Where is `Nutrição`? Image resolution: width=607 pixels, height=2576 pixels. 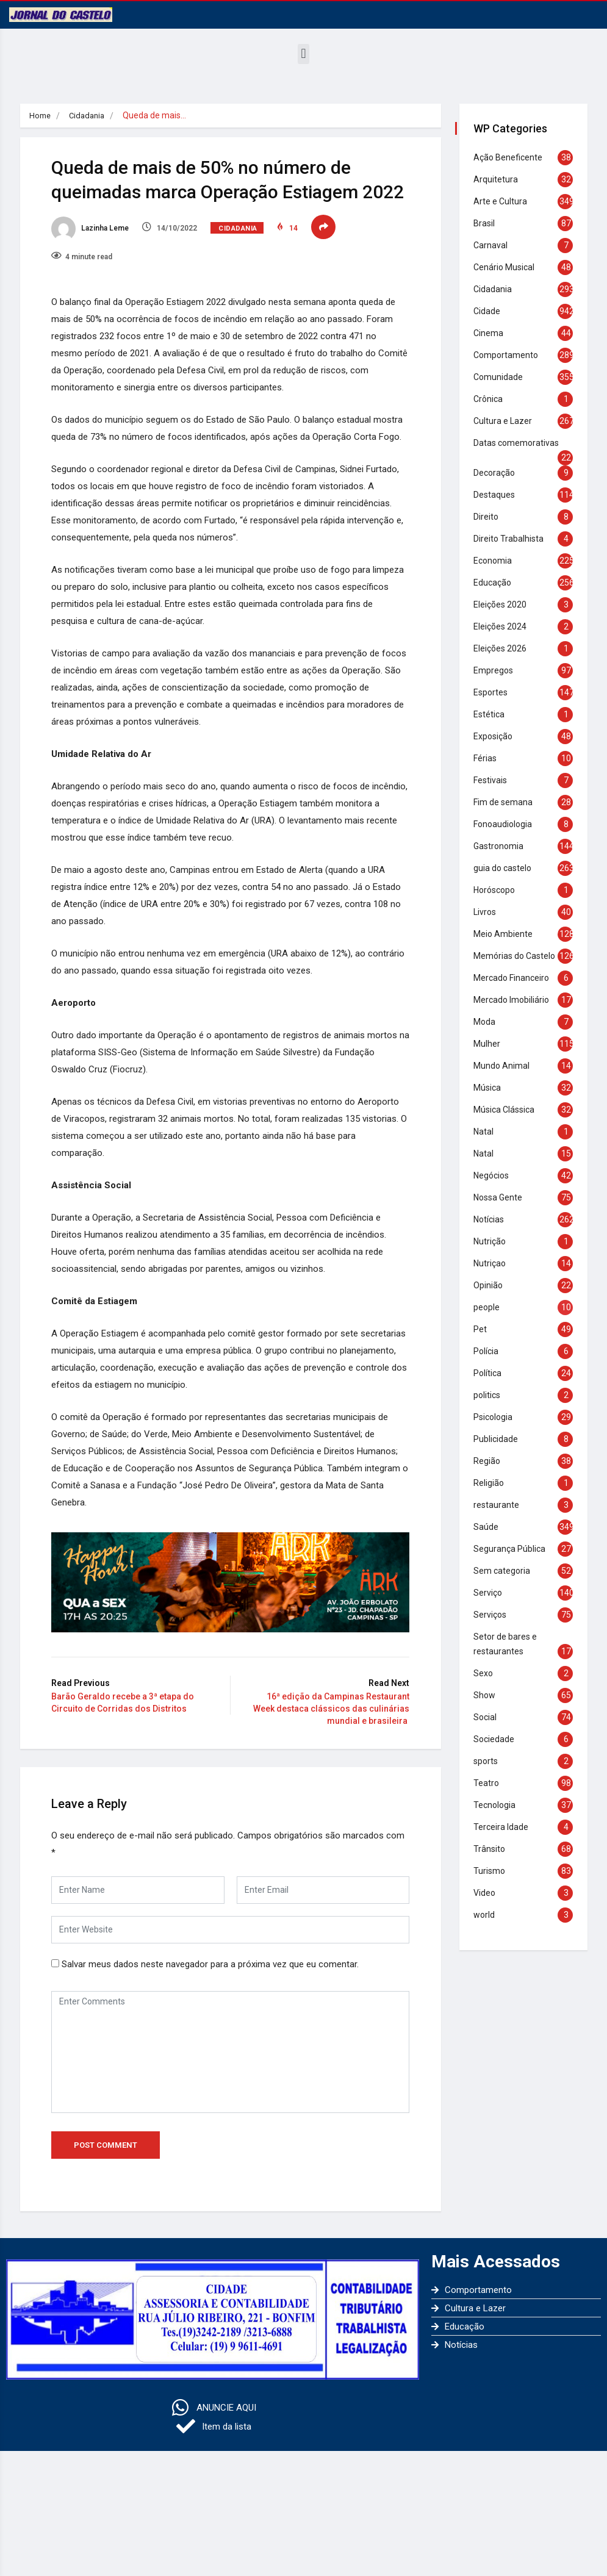 Nutrição is located at coordinates (494, 1249).